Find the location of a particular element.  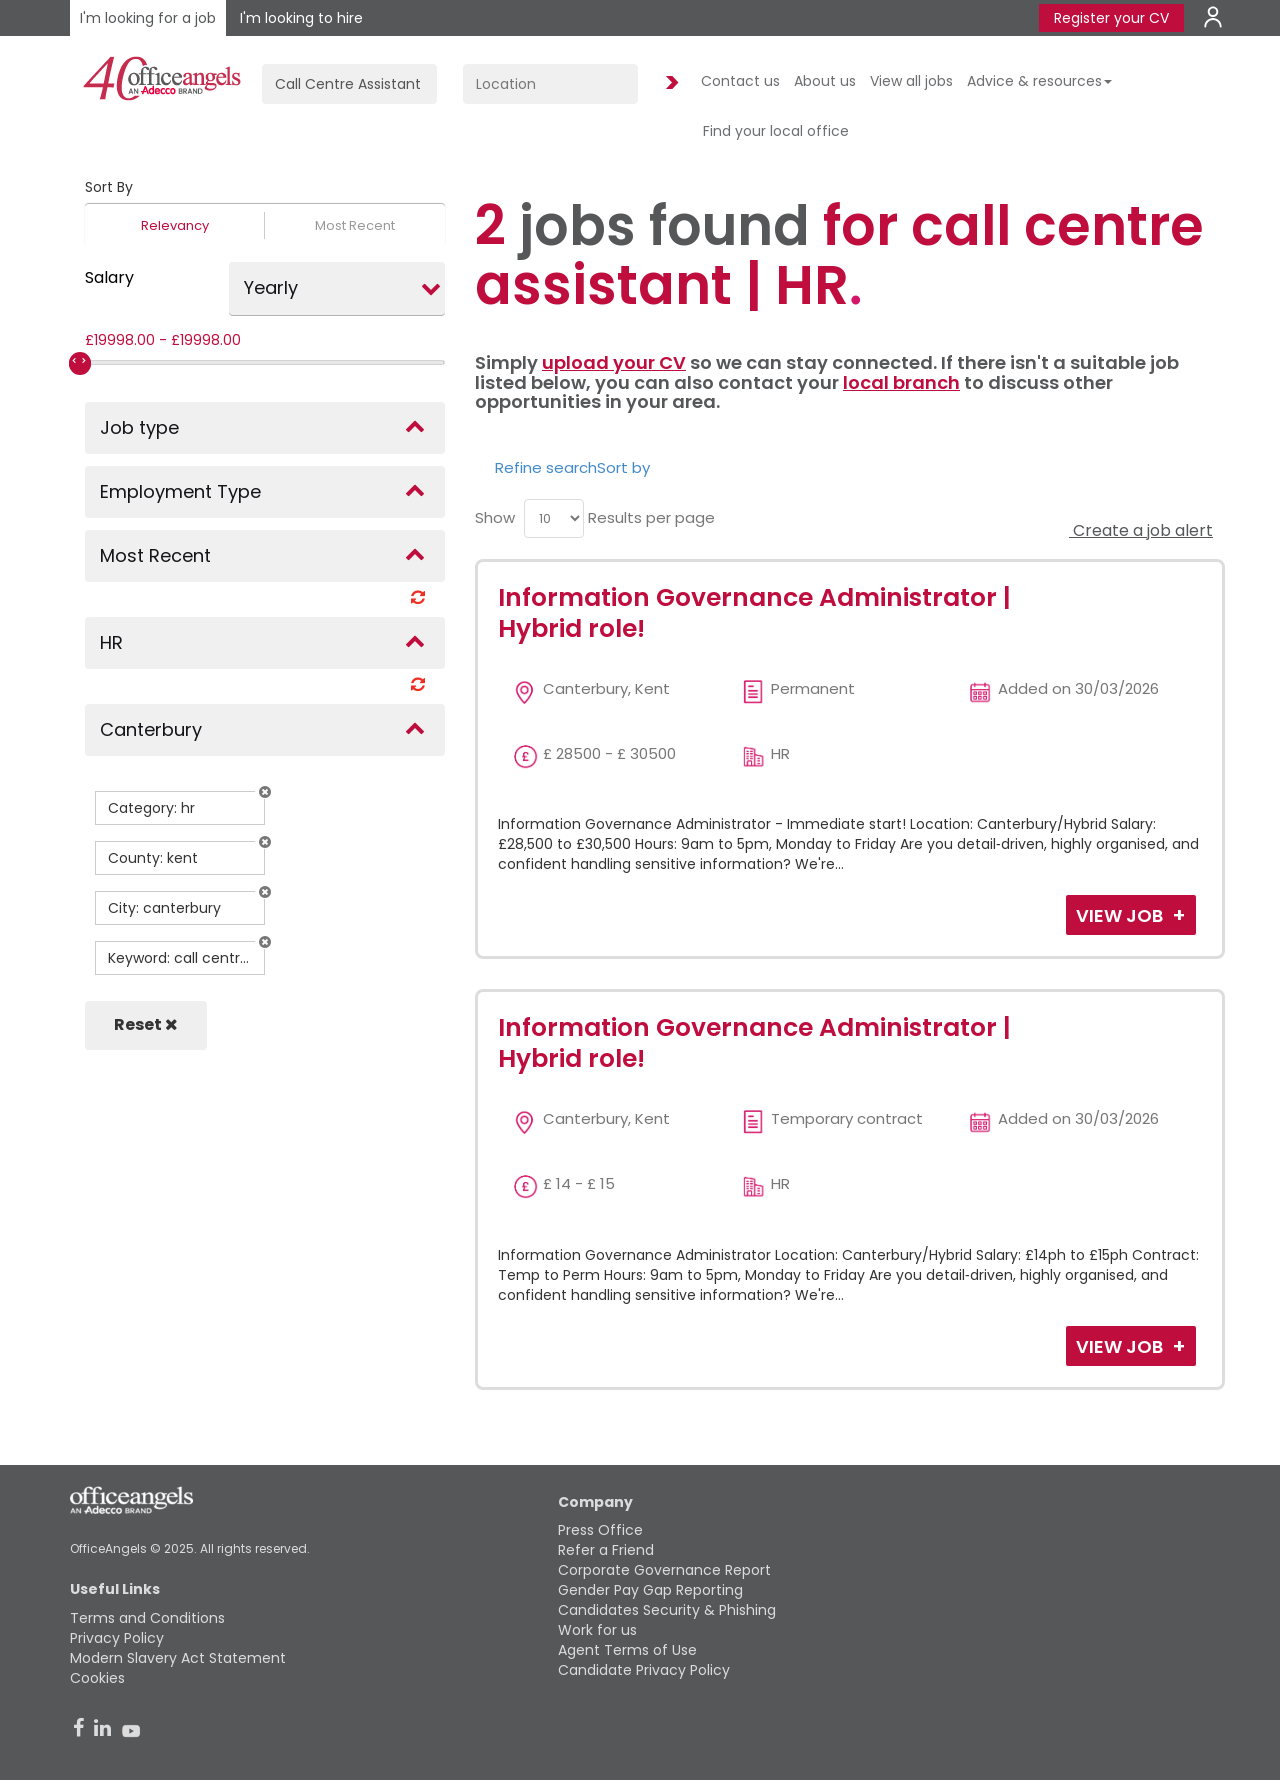

Most Recent is located at coordinates (355, 225).